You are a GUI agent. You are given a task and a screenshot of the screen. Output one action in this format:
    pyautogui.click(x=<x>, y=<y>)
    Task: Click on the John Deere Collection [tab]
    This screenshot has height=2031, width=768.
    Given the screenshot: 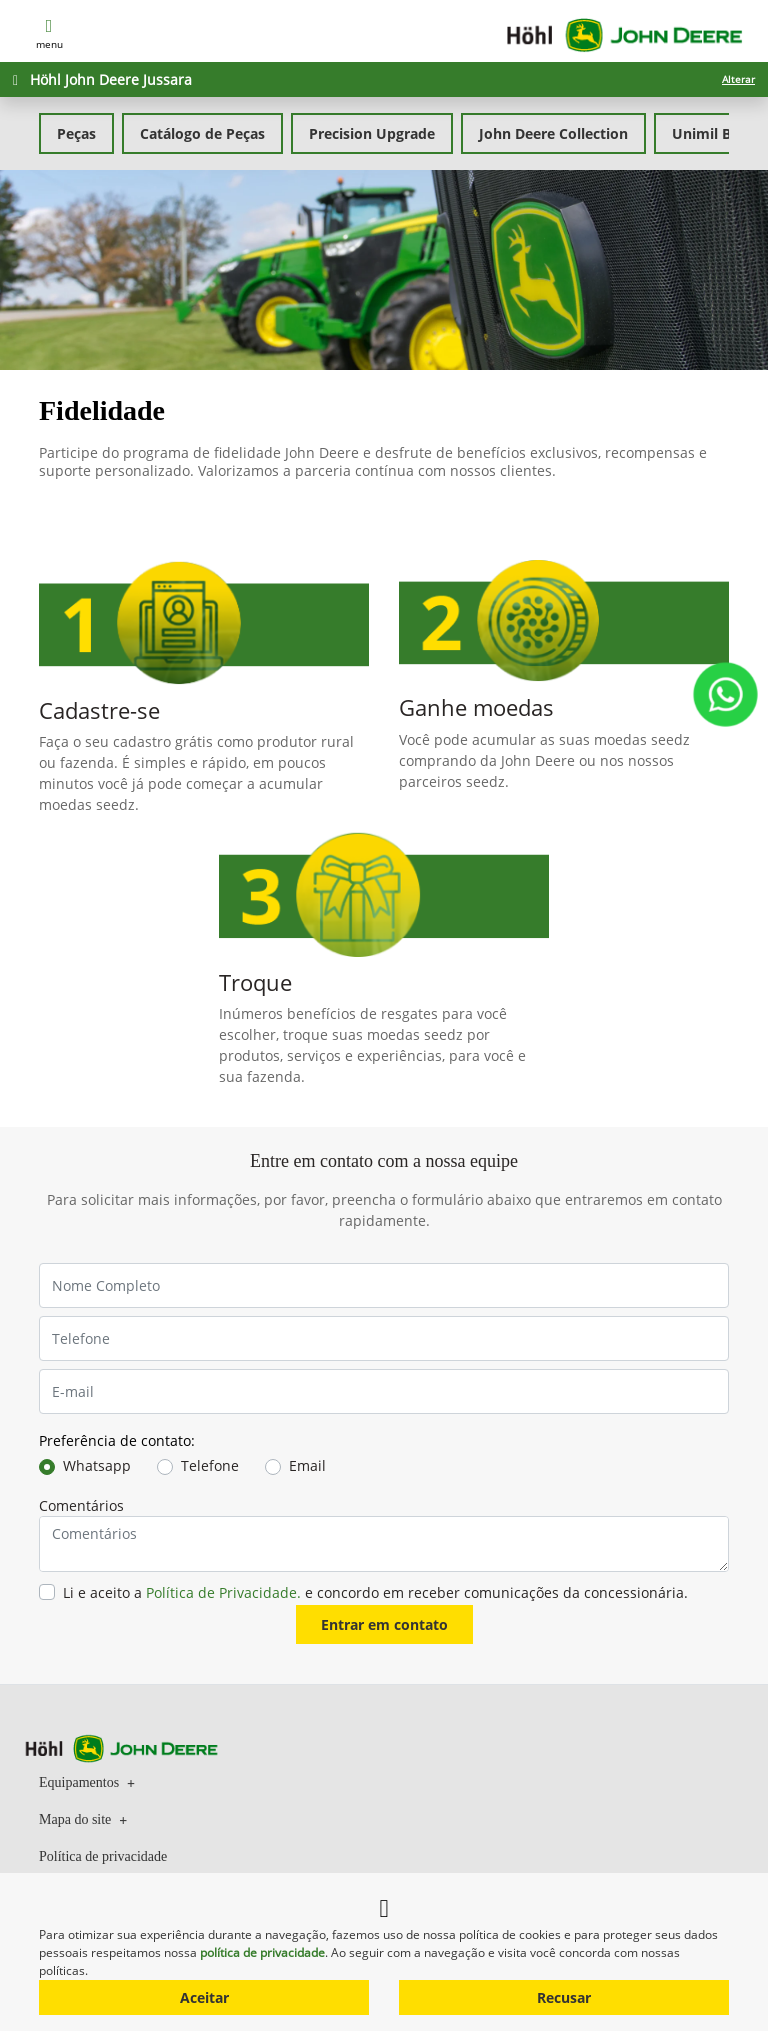 What is the action you would take?
    pyautogui.click(x=553, y=133)
    